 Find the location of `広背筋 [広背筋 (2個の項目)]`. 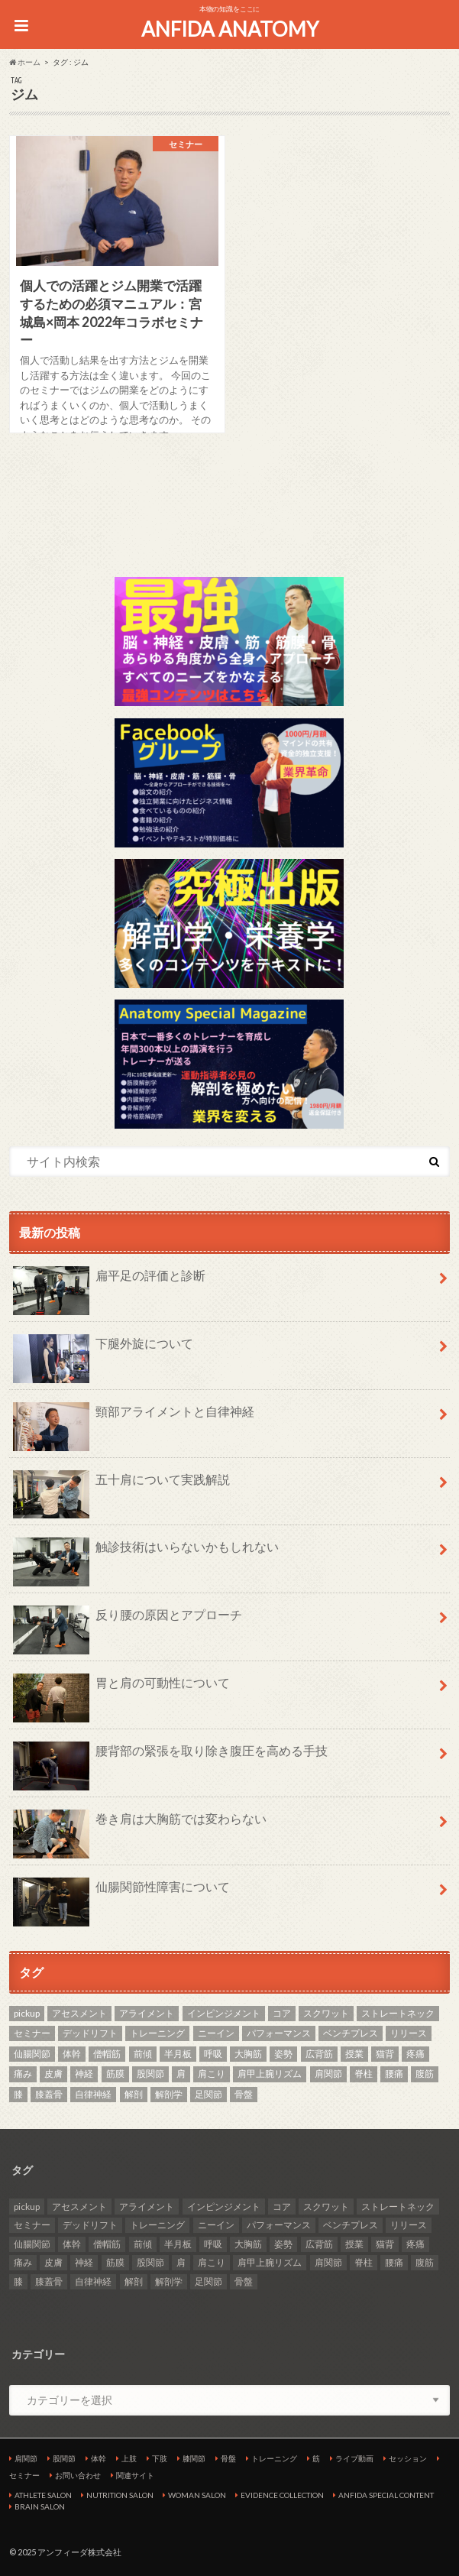

広背筋 [広背筋 (2個の項目)] is located at coordinates (319, 2053).